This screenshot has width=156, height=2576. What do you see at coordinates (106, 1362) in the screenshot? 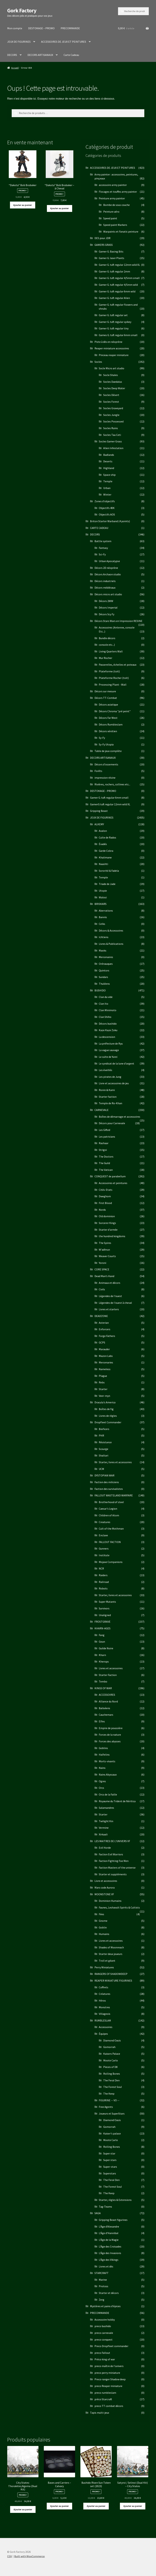
I see `Mercenaries` at bounding box center [106, 1362].